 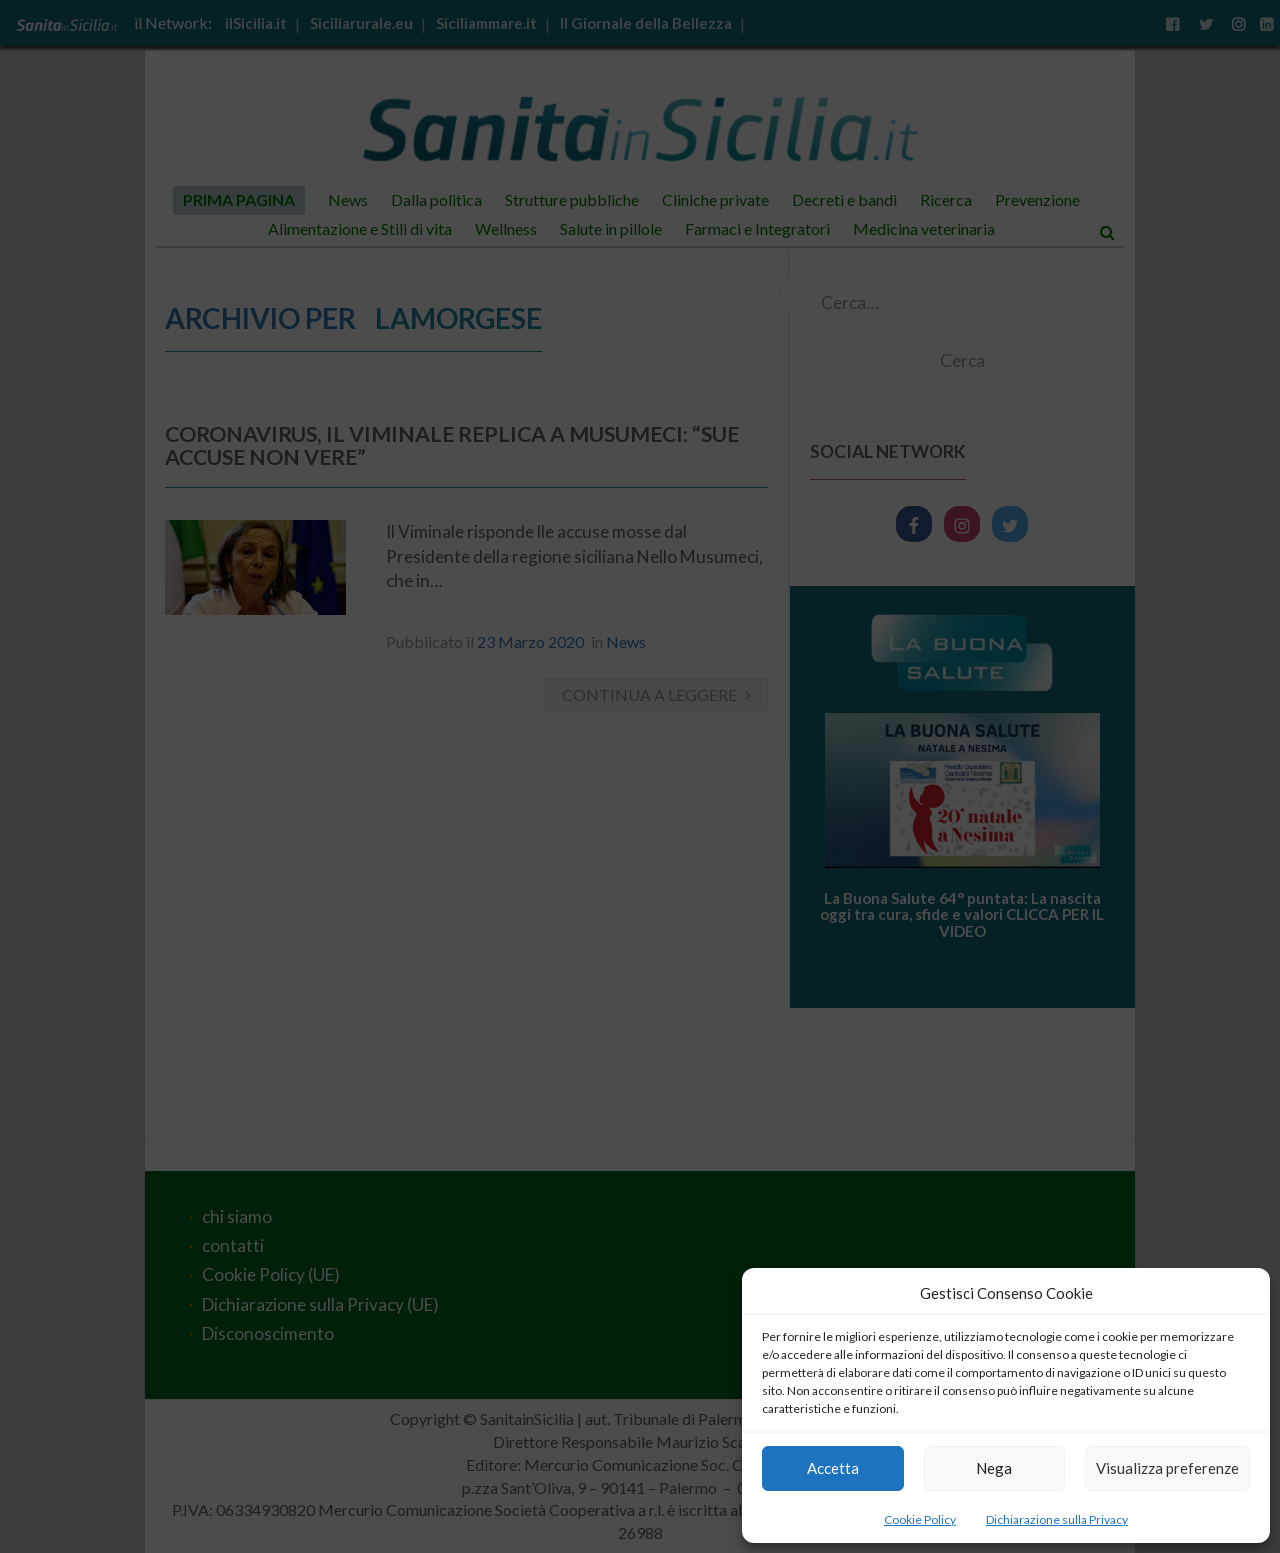 What do you see at coordinates (833, 1468) in the screenshot?
I see `Accetta` at bounding box center [833, 1468].